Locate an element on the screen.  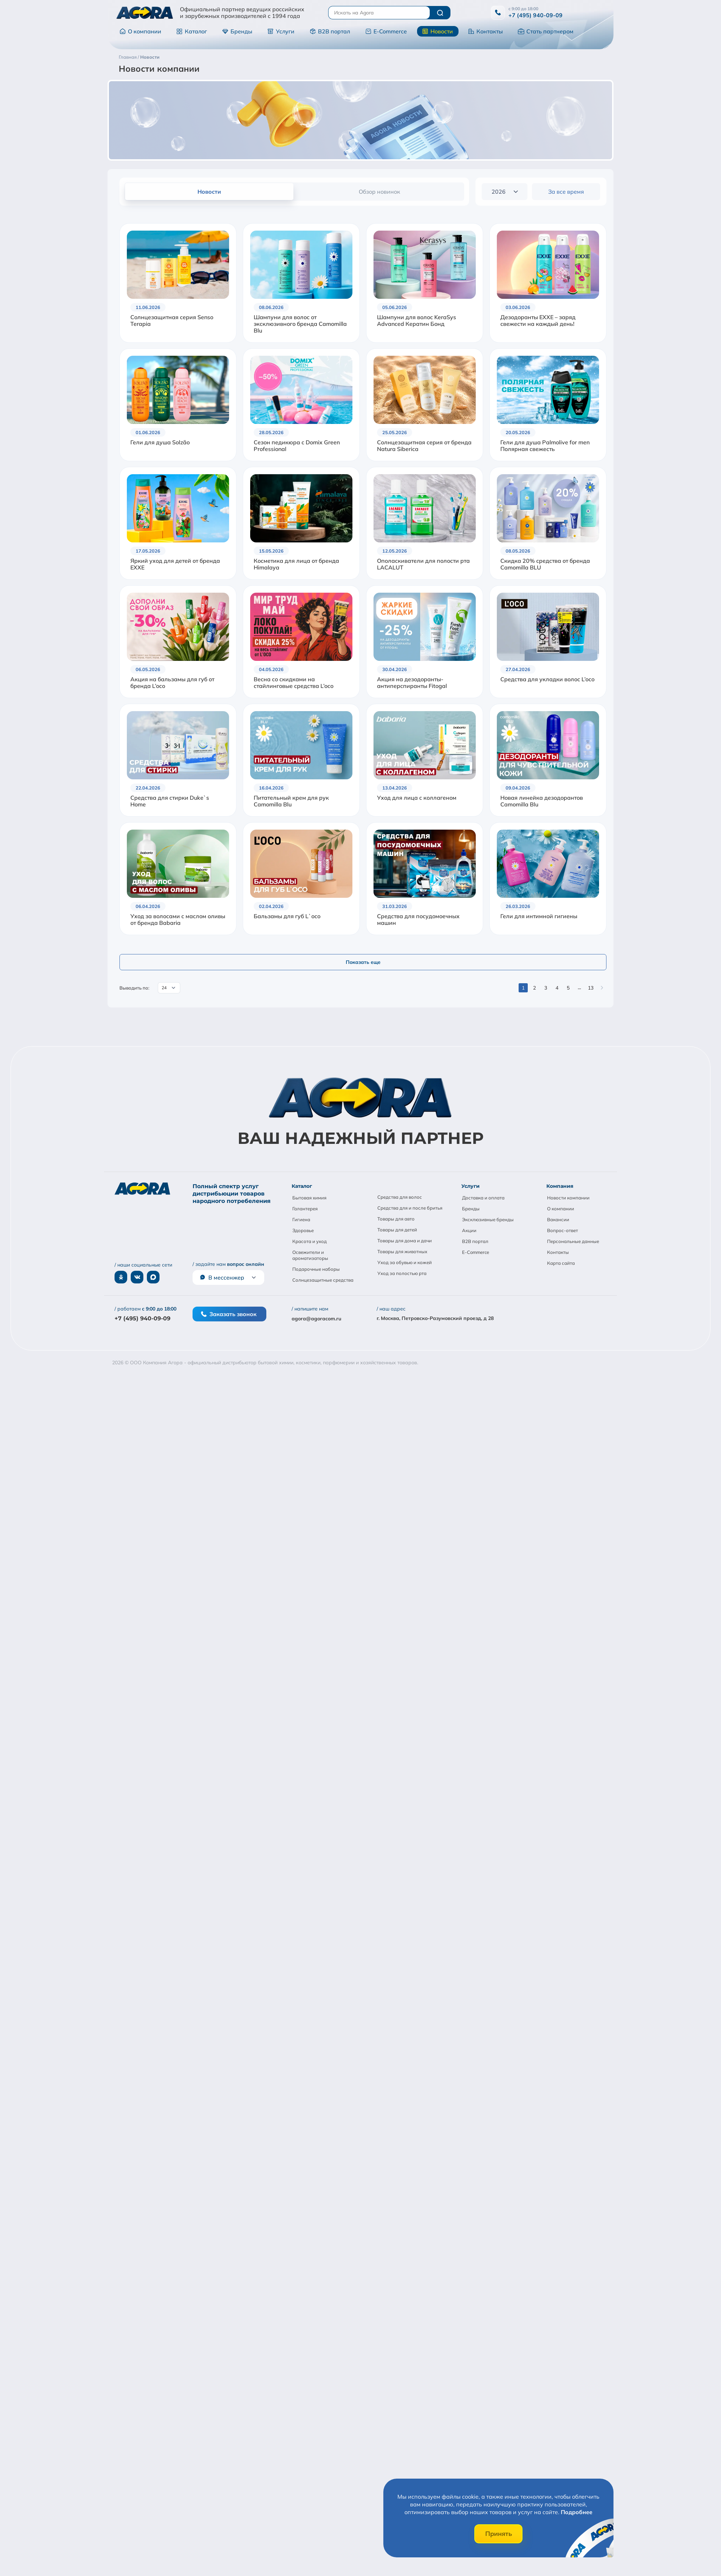
Солнцезащитная серия от бренда Natura Siberica is located at coordinates (424, 445).